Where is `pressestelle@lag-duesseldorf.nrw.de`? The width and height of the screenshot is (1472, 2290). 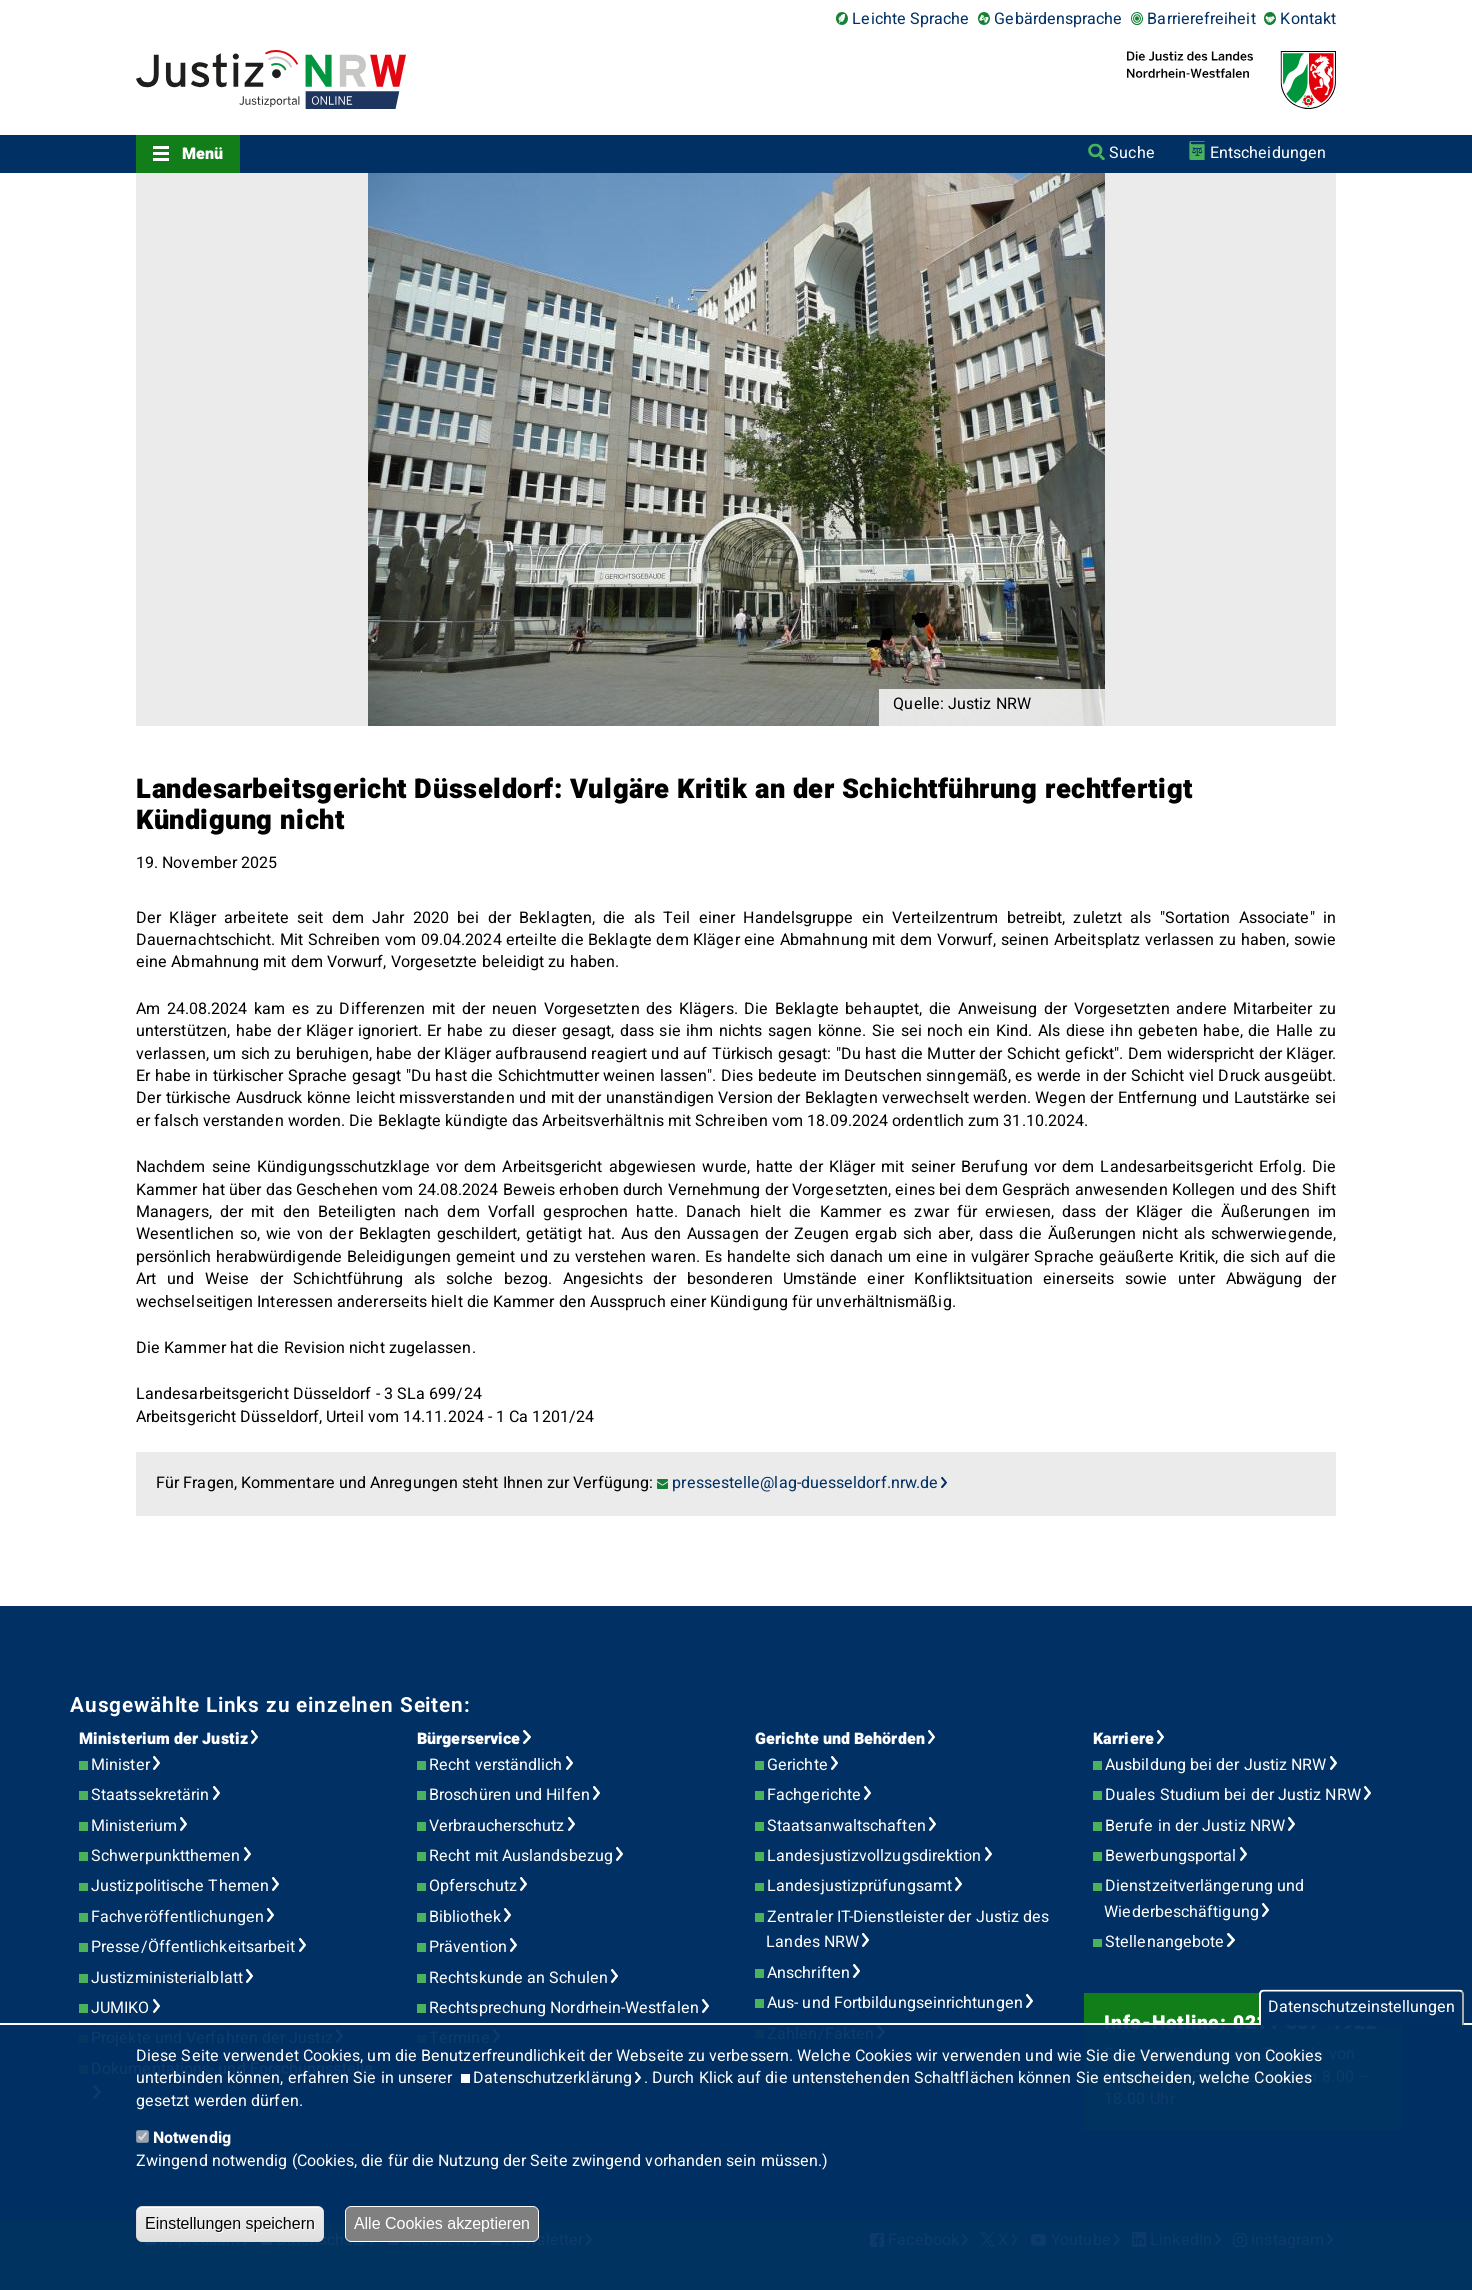
pressestelle@lag-duesseldorf.nrw.de is located at coordinates (805, 1483).